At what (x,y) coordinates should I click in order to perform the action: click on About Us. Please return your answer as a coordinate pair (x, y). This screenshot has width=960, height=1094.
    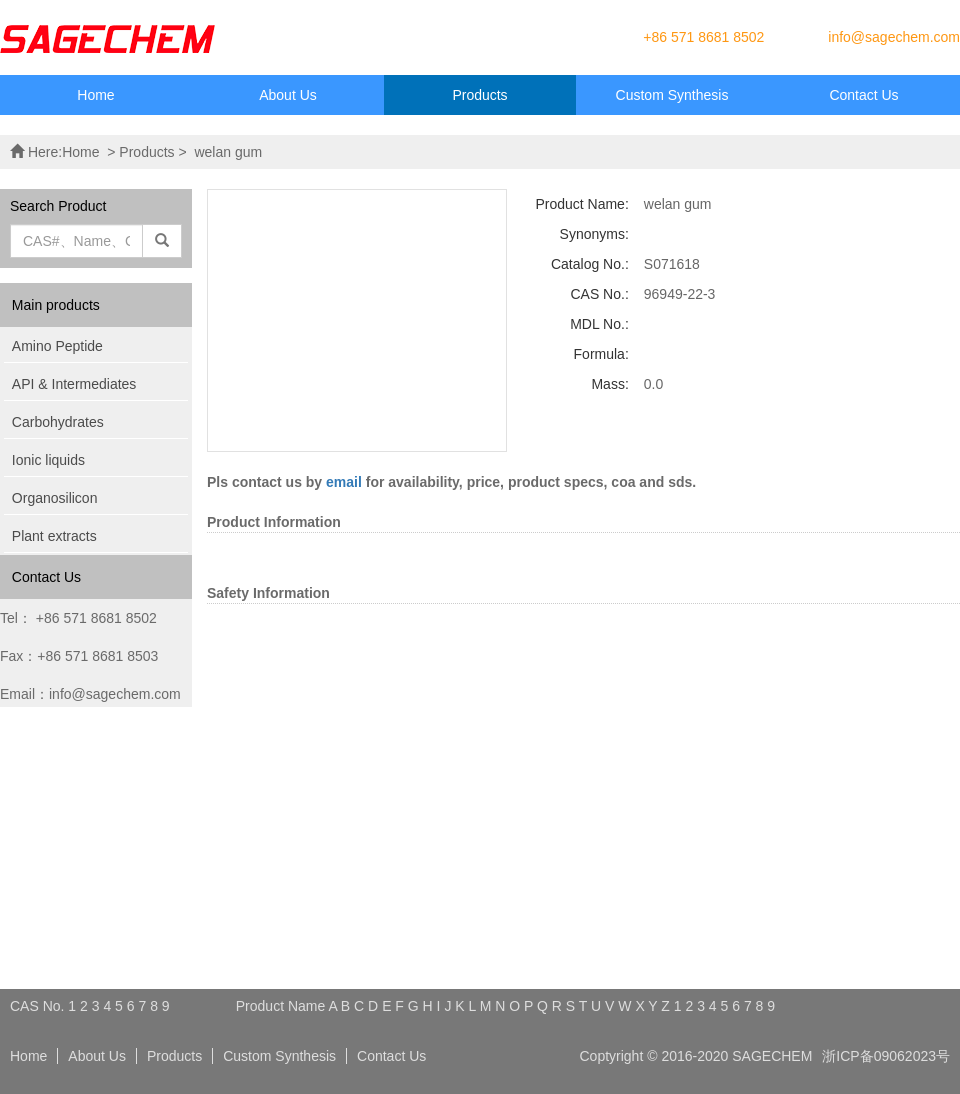
    Looking at the image, I should click on (288, 95).